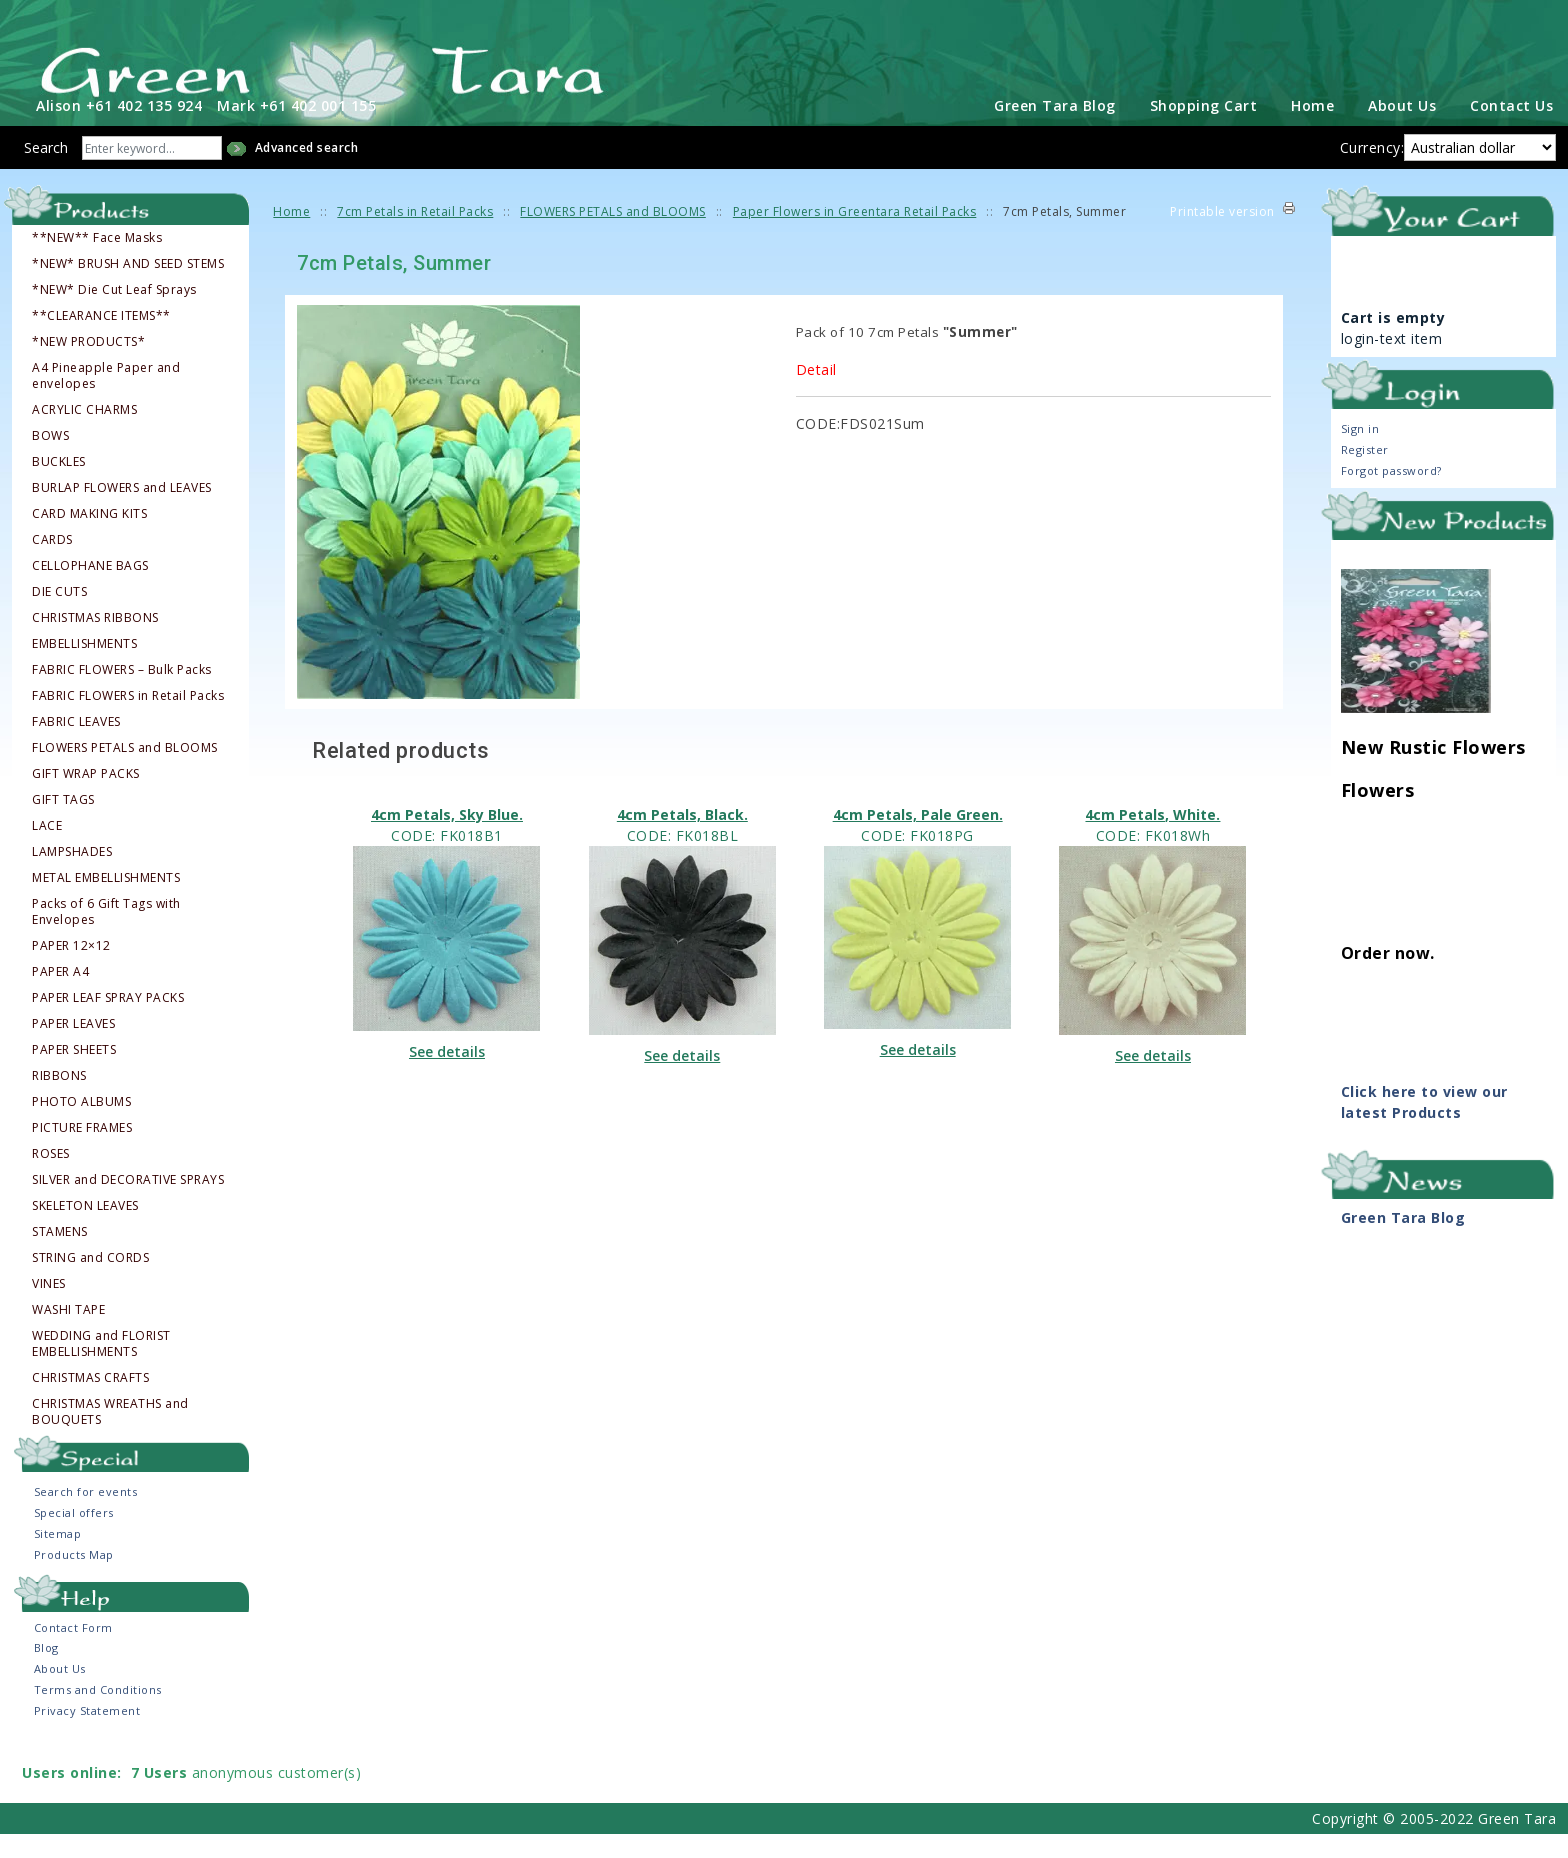 This screenshot has width=1568, height=1858. Describe the element at coordinates (63, 823) in the screenshot. I see `GIFT TAGS` at that location.